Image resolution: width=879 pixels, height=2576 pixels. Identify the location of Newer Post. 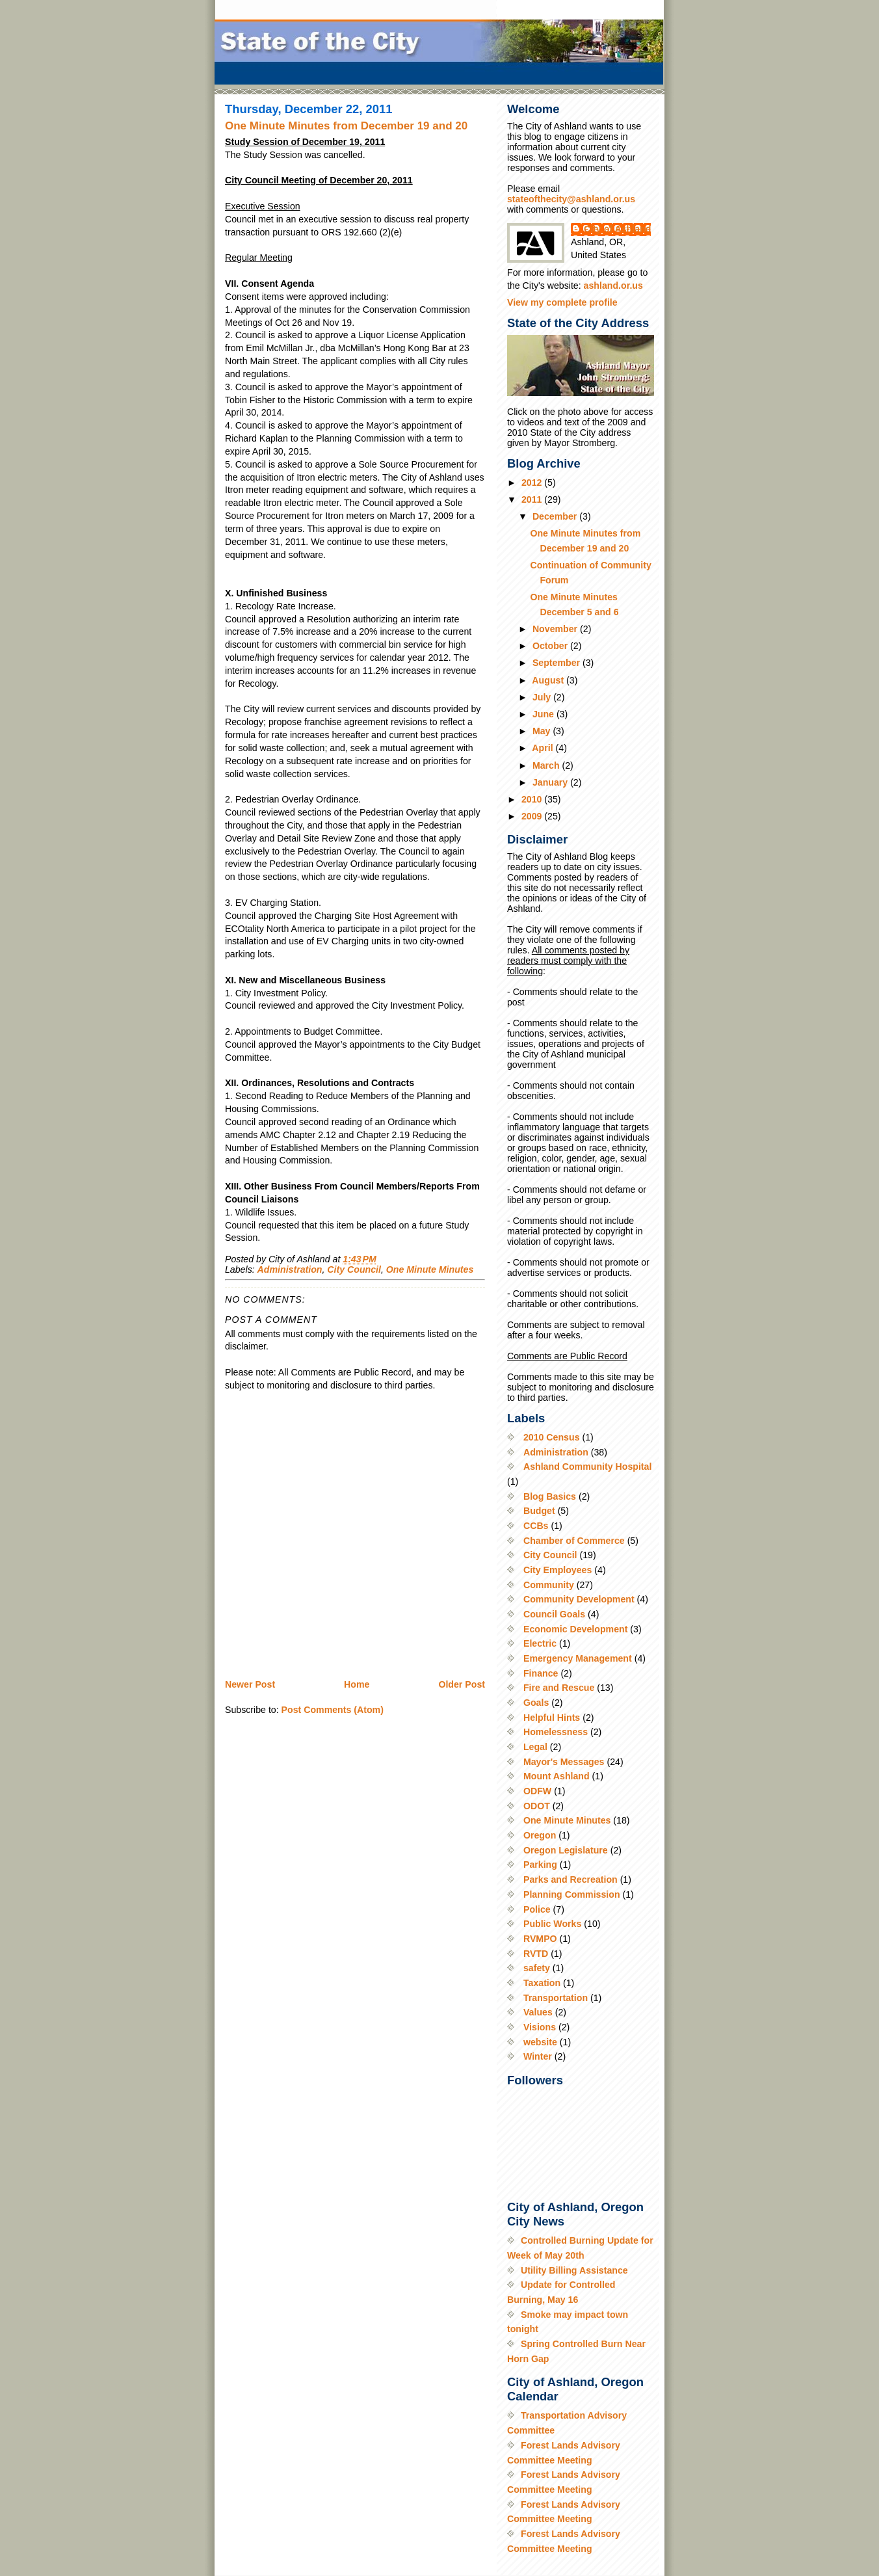
(250, 1684).